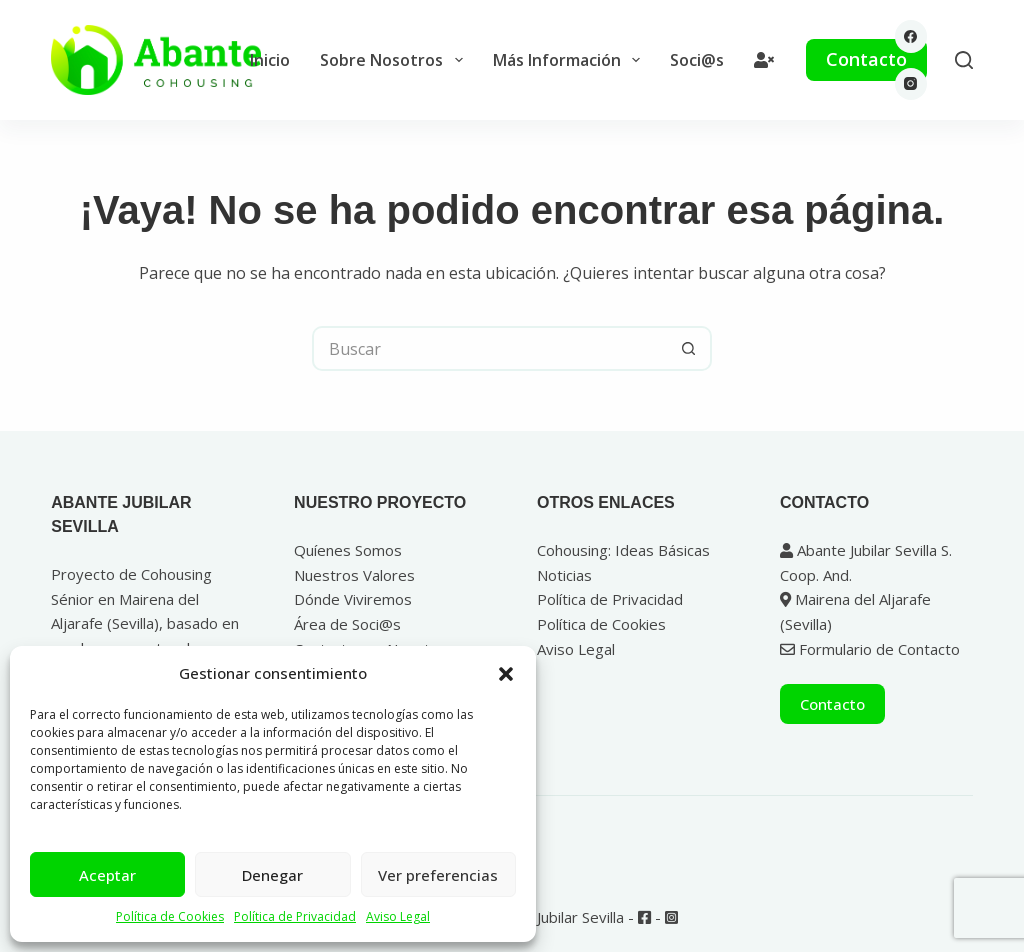 This screenshot has width=1024, height=952. Describe the element at coordinates (870, 649) in the screenshot. I see `Formulario de Contacto` at that location.